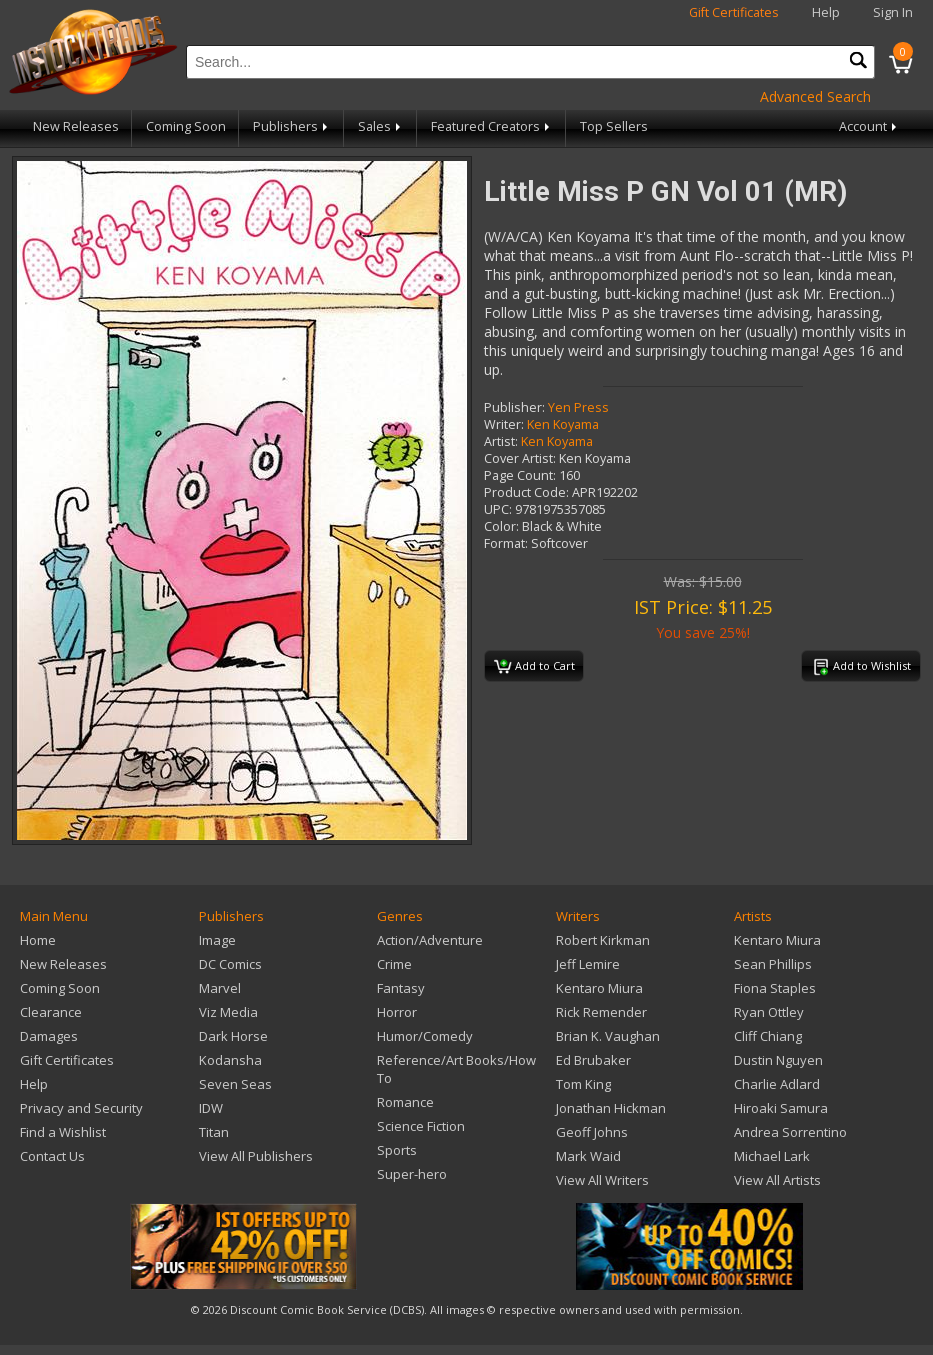  Describe the element at coordinates (412, 1174) in the screenshot. I see `Super-hero` at that location.